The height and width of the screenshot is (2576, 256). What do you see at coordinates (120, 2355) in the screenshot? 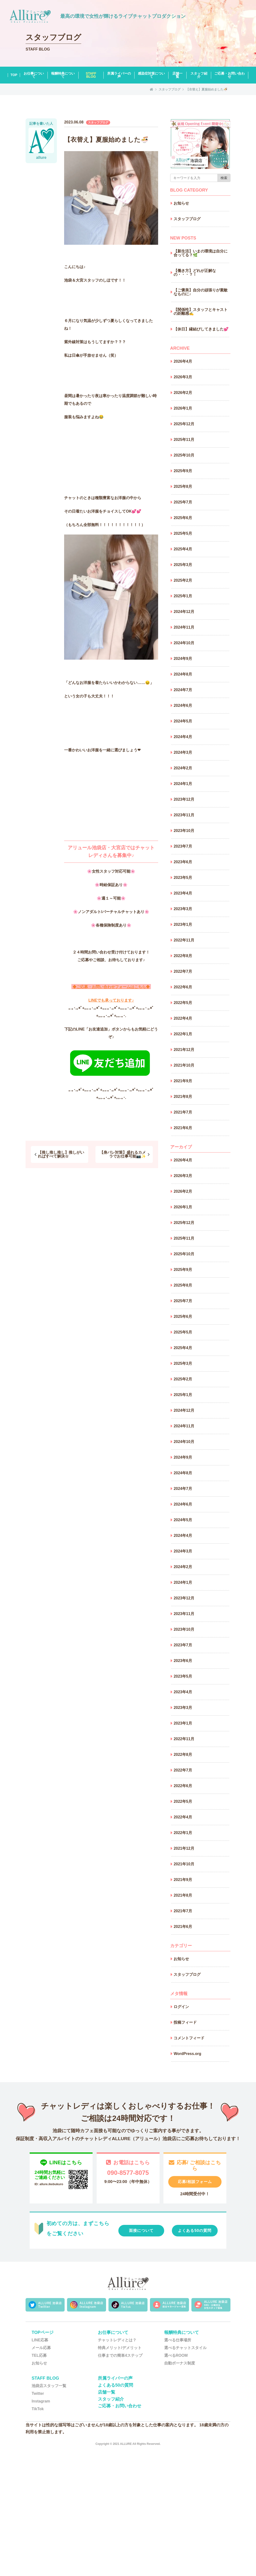
I see `仕事までの簡単4ステップ` at bounding box center [120, 2355].